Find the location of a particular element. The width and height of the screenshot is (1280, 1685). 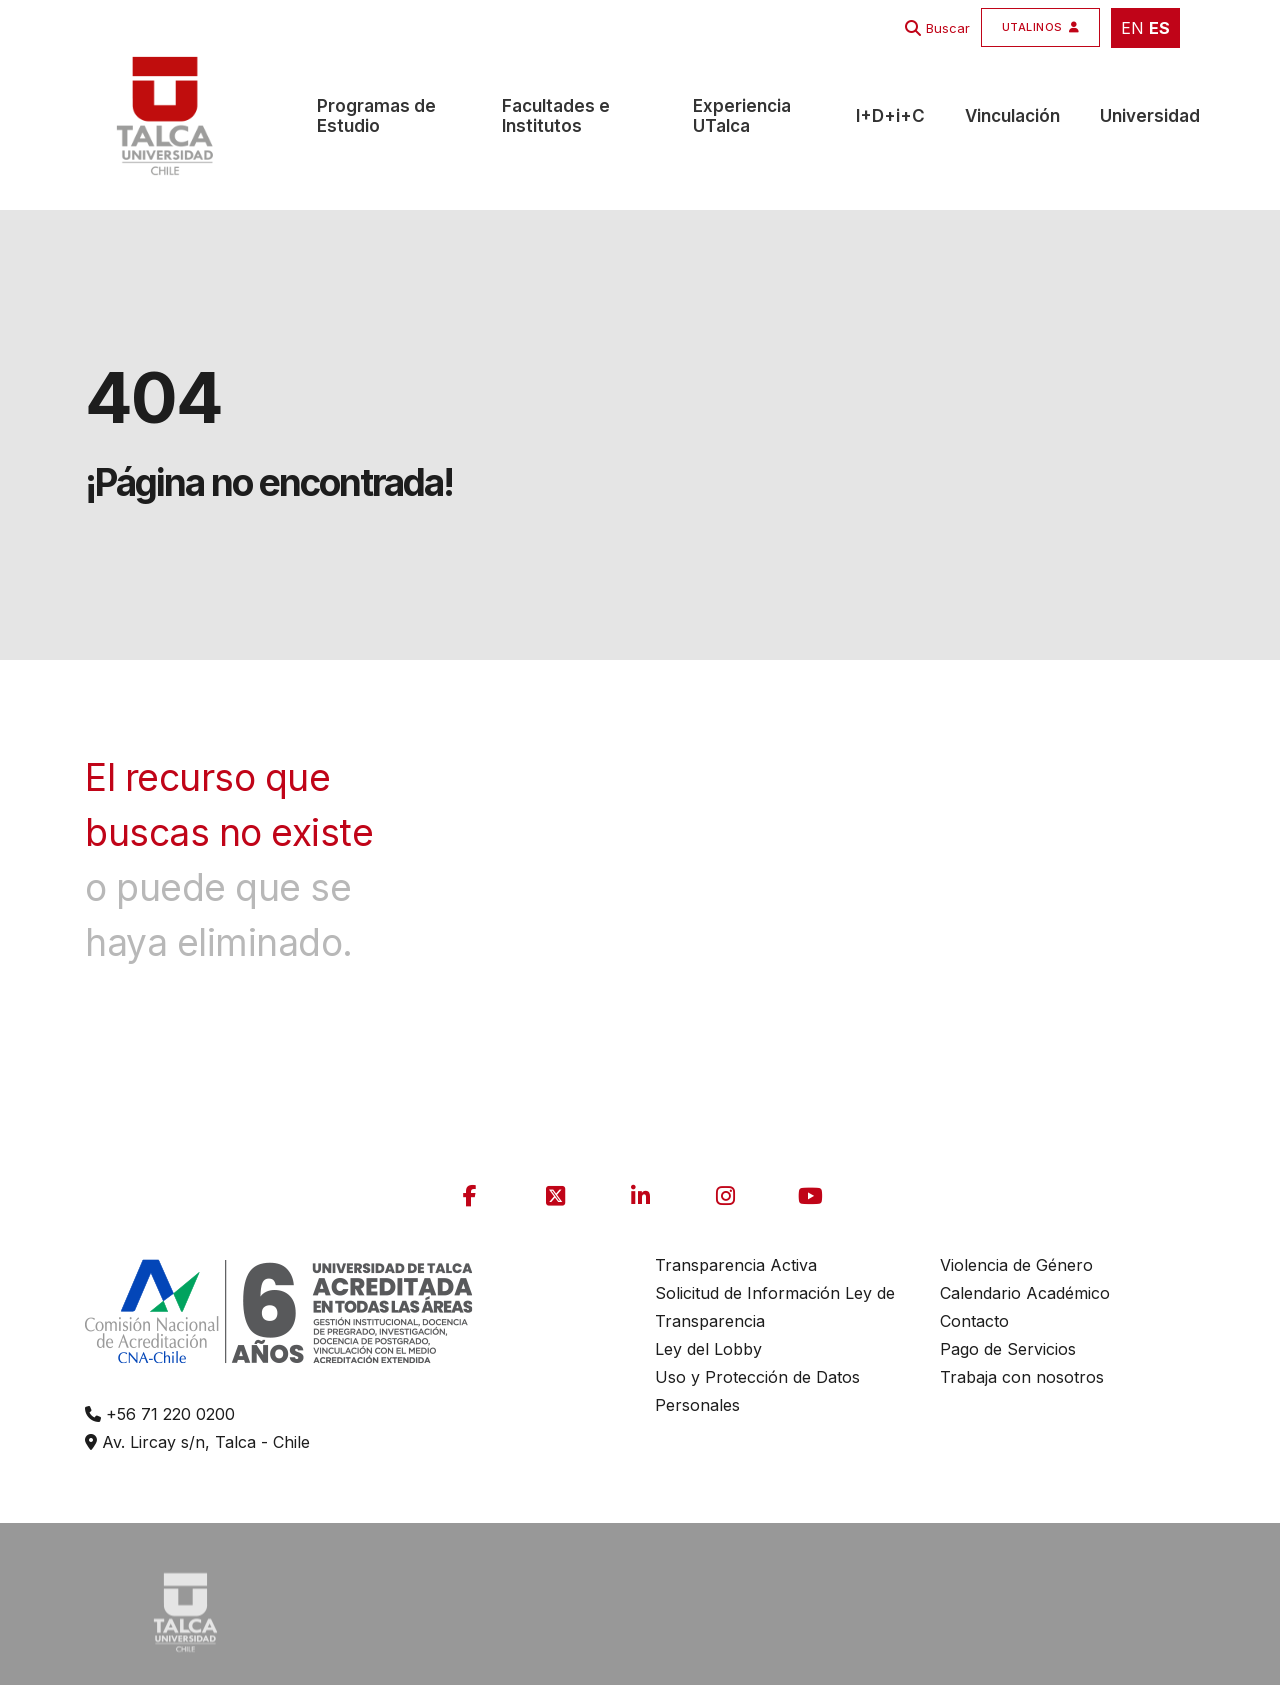

EN is located at coordinates (1132, 28).